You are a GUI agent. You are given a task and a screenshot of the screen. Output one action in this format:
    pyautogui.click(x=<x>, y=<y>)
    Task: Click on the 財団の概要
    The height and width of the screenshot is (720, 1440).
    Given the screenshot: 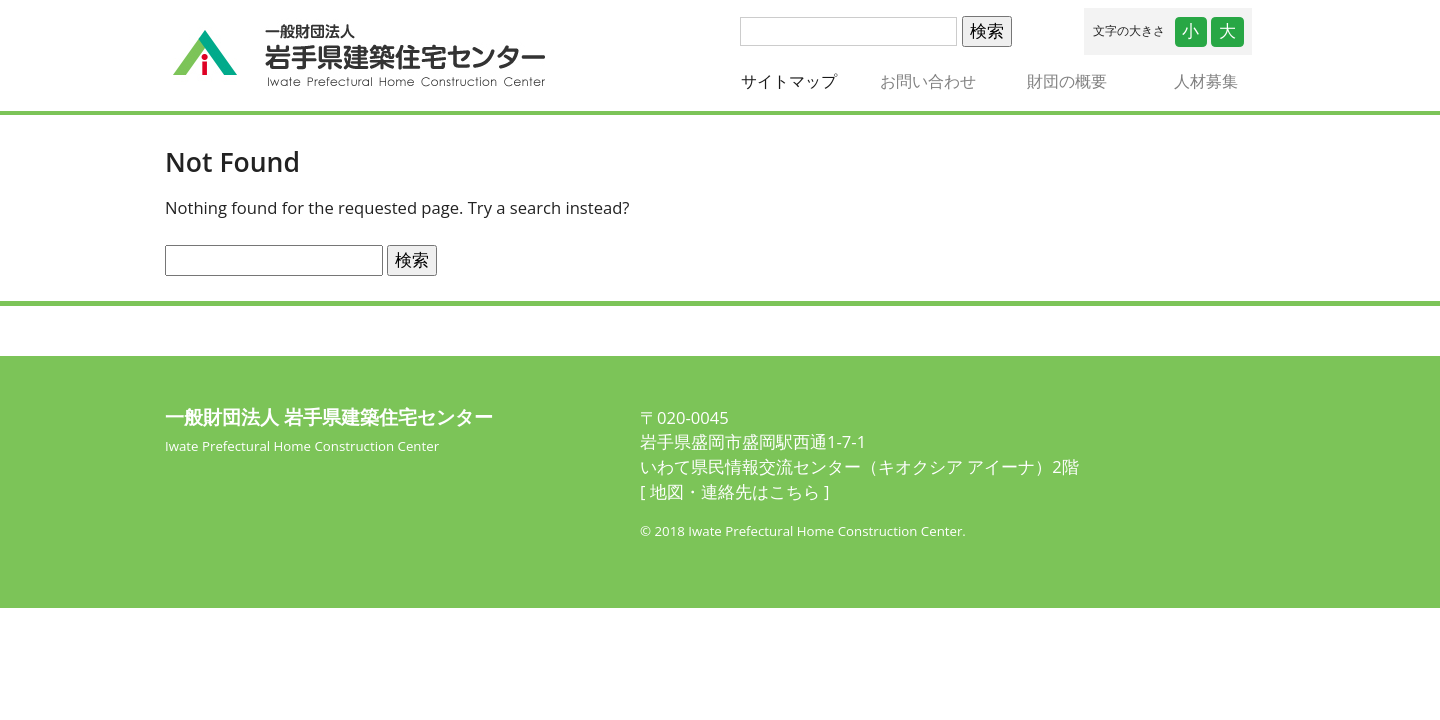 What is the action you would take?
    pyautogui.click(x=1067, y=81)
    